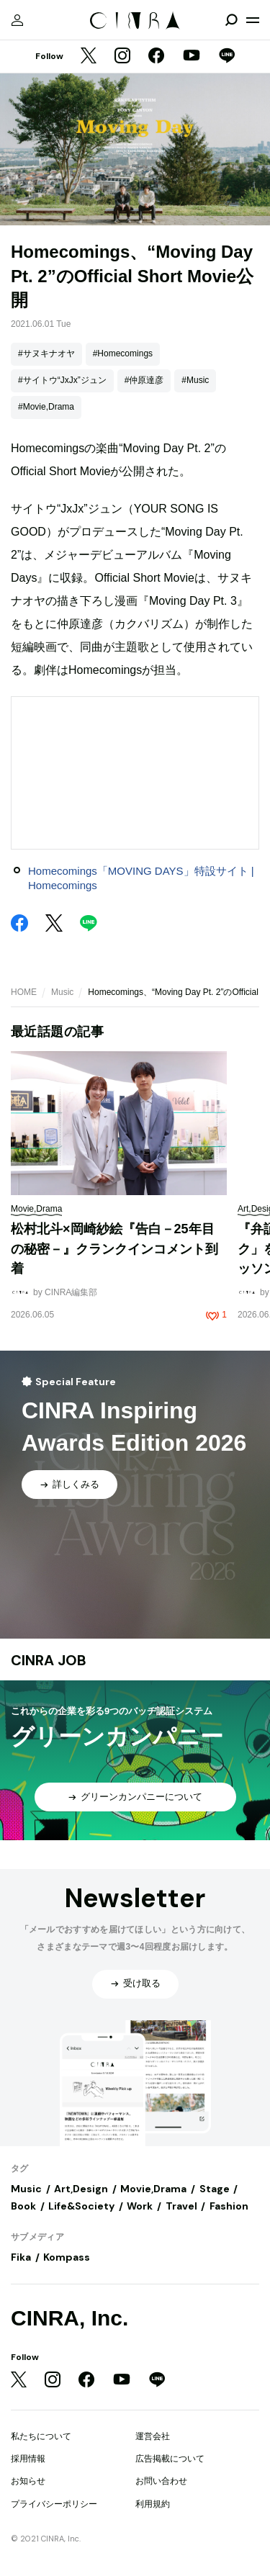 The height and width of the screenshot is (2576, 270). What do you see at coordinates (214, 2189) in the screenshot?
I see `Stage` at bounding box center [214, 2189].